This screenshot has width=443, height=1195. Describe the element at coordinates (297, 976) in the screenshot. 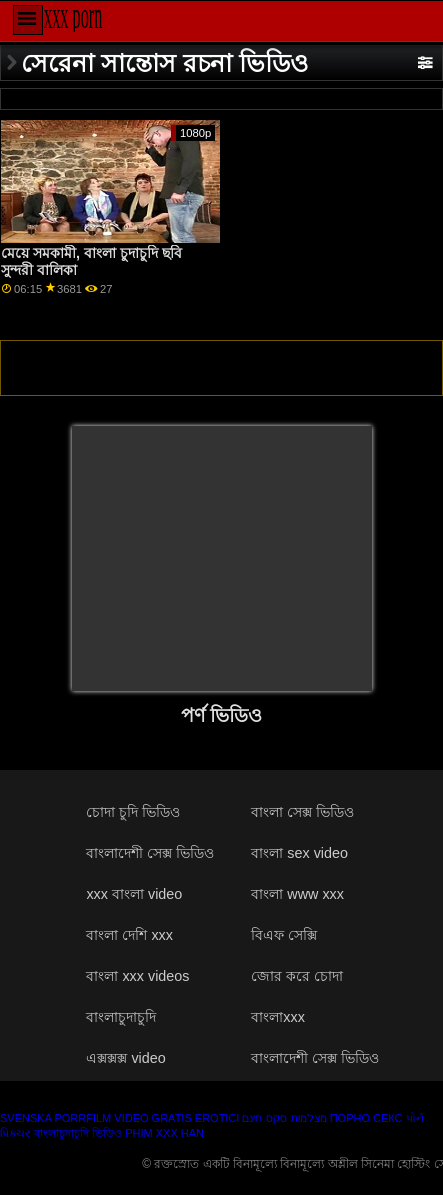

I see `জোর করে চোদা` at that location.